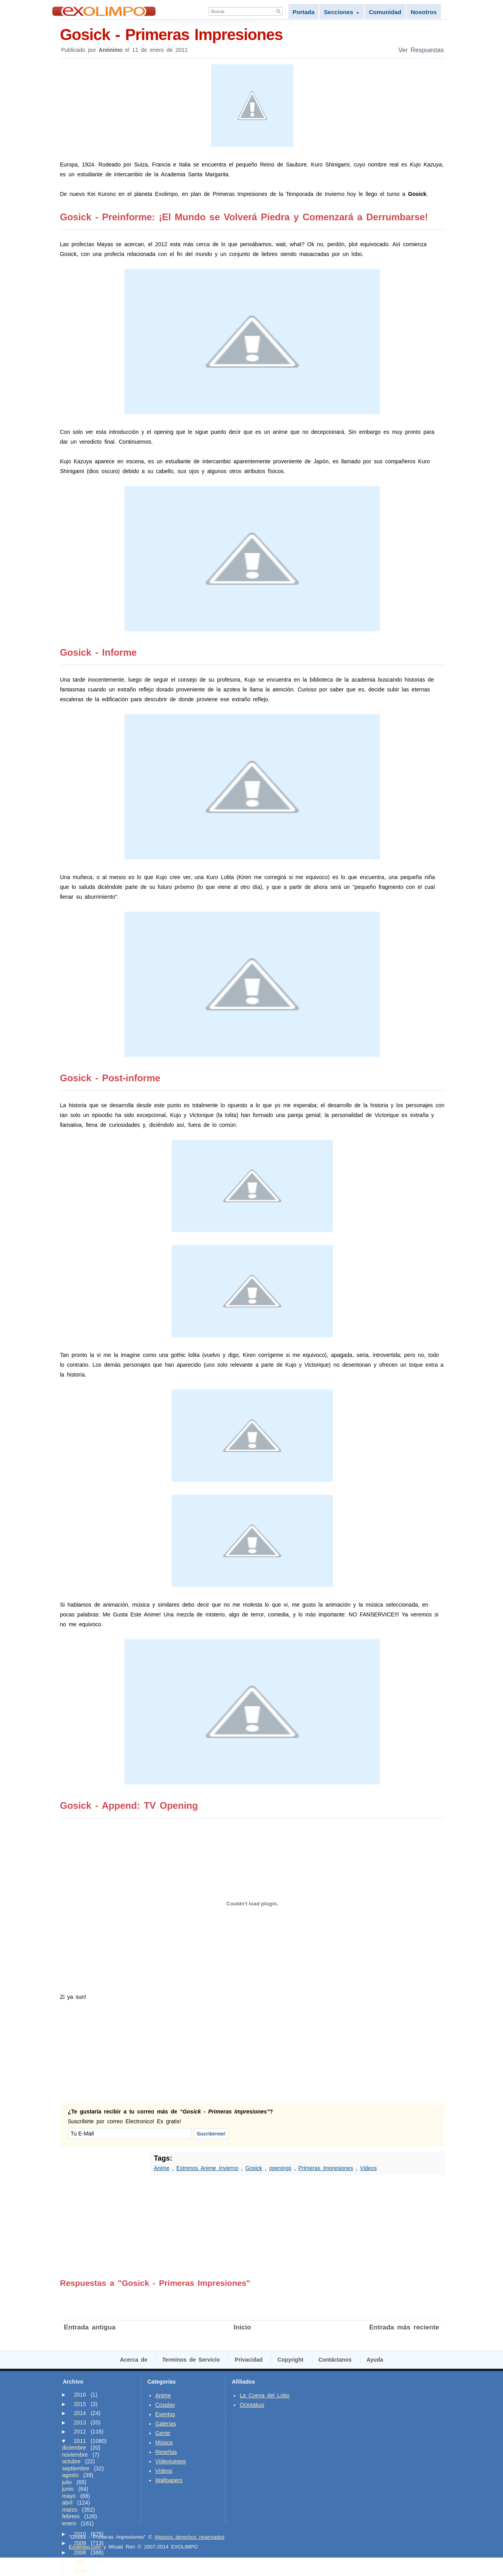 The image size is (503, 2576). What do you see at coordinates (71, 2461) in the screenshot?
I see `octubre` at bounding box center [71, 2461].